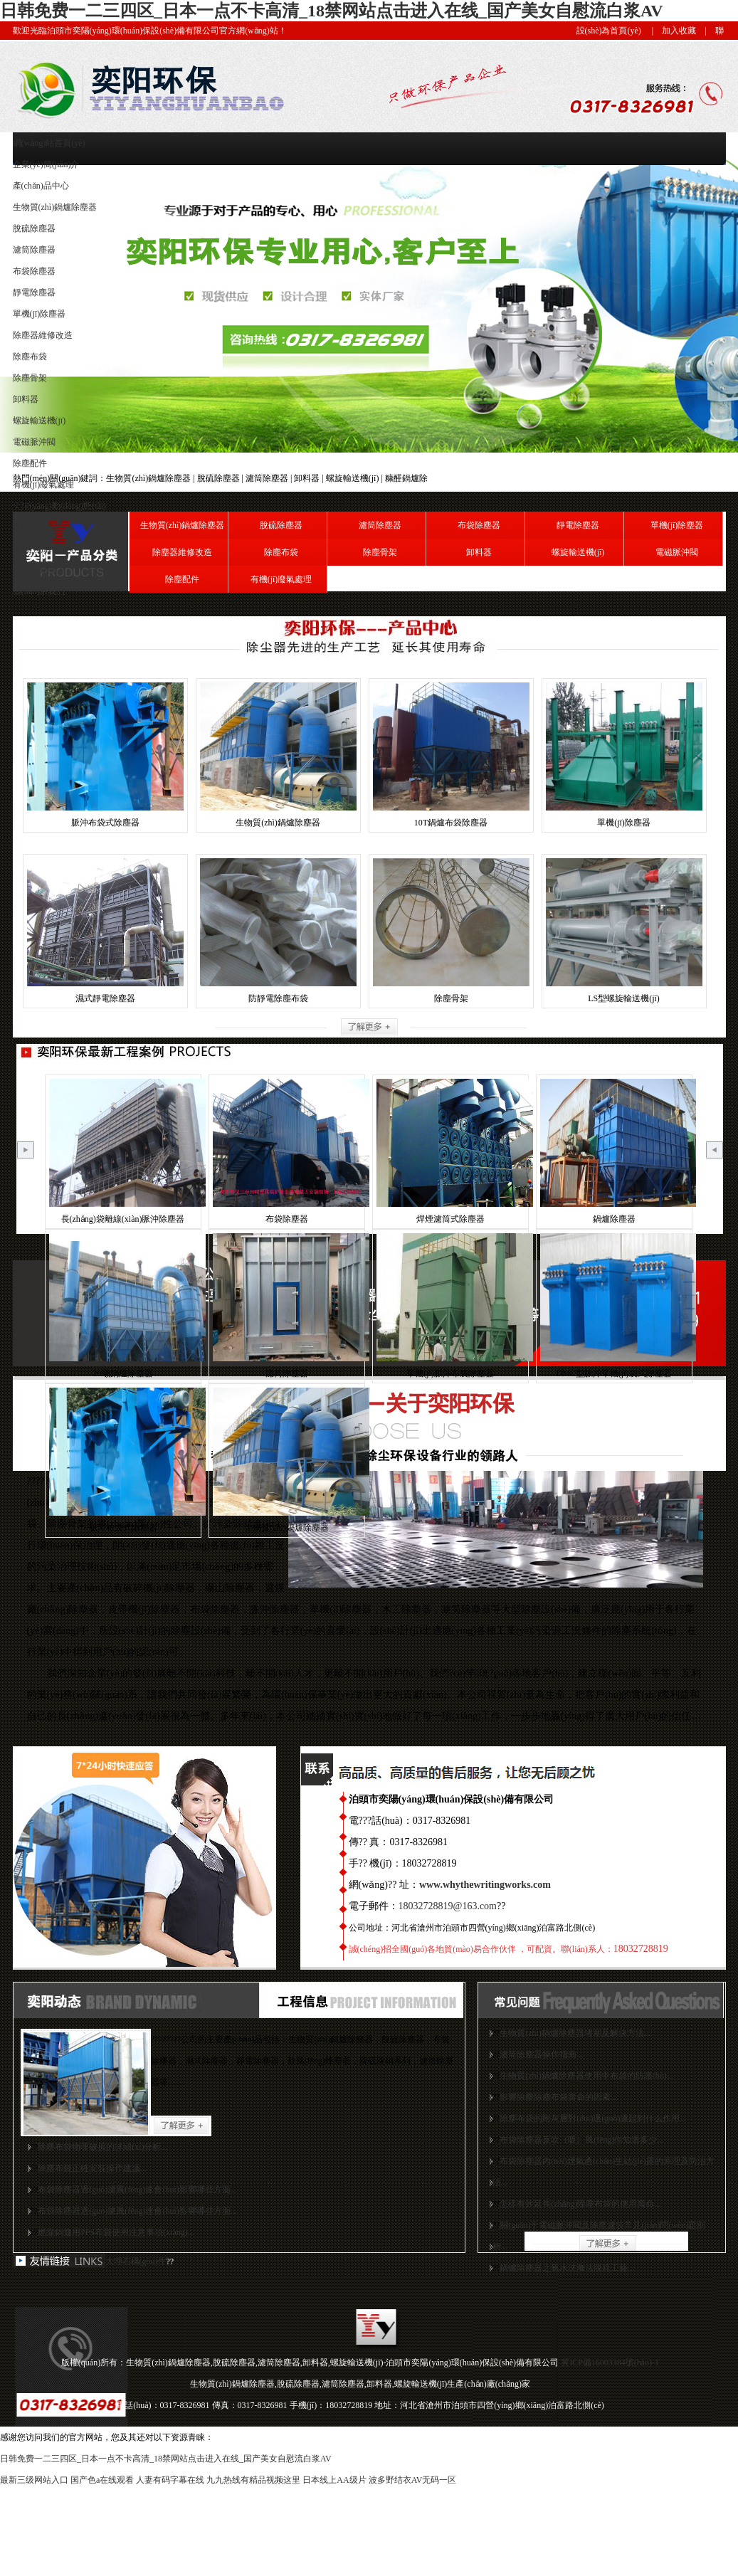 Image resolution: width=738 pixels, height=2576 pixels. What do you see at coordinates (136, 2261) in the screenshot?
I see `大理石構(gòu)件` at bounding box center [136, 2261].